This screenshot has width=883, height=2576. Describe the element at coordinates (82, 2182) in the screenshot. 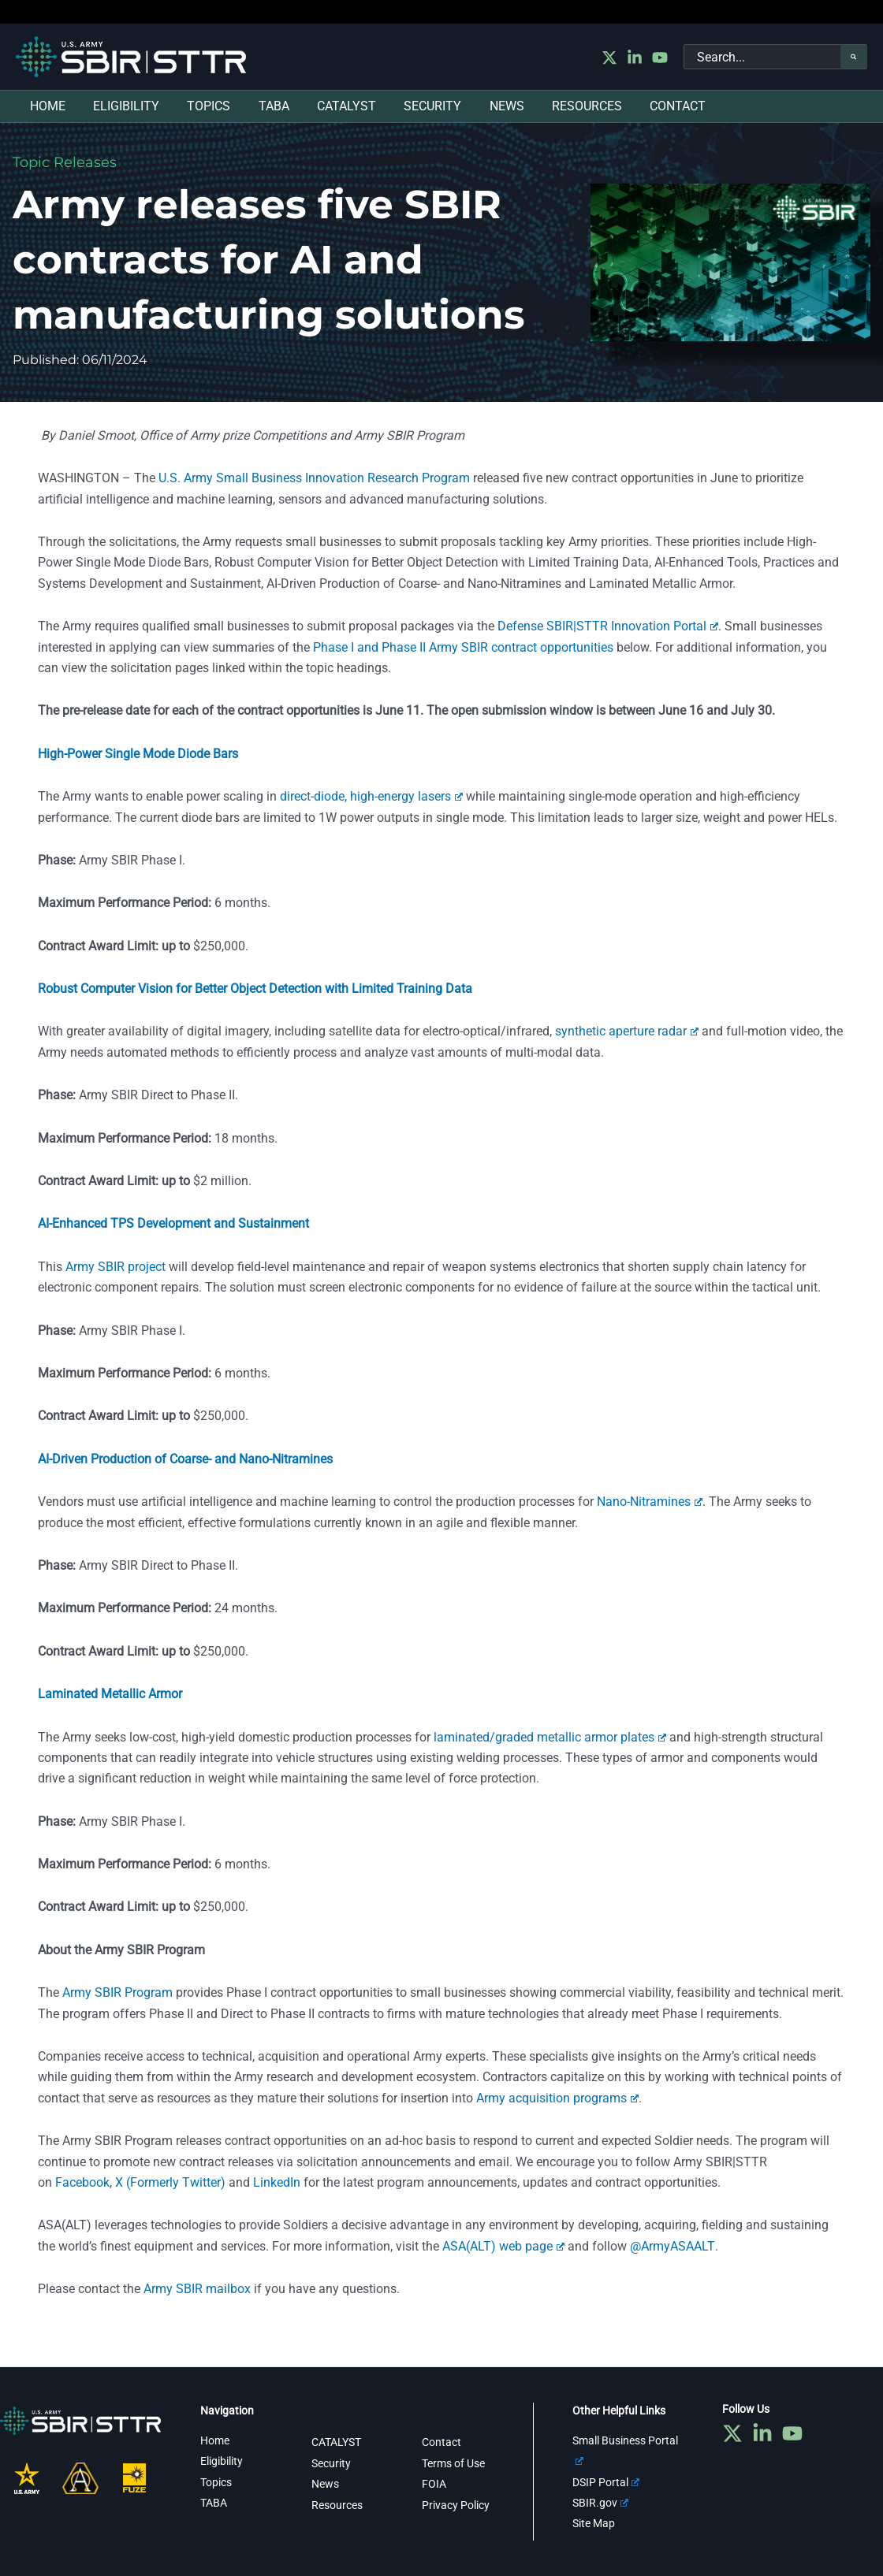

I see `Facebook` at that location.